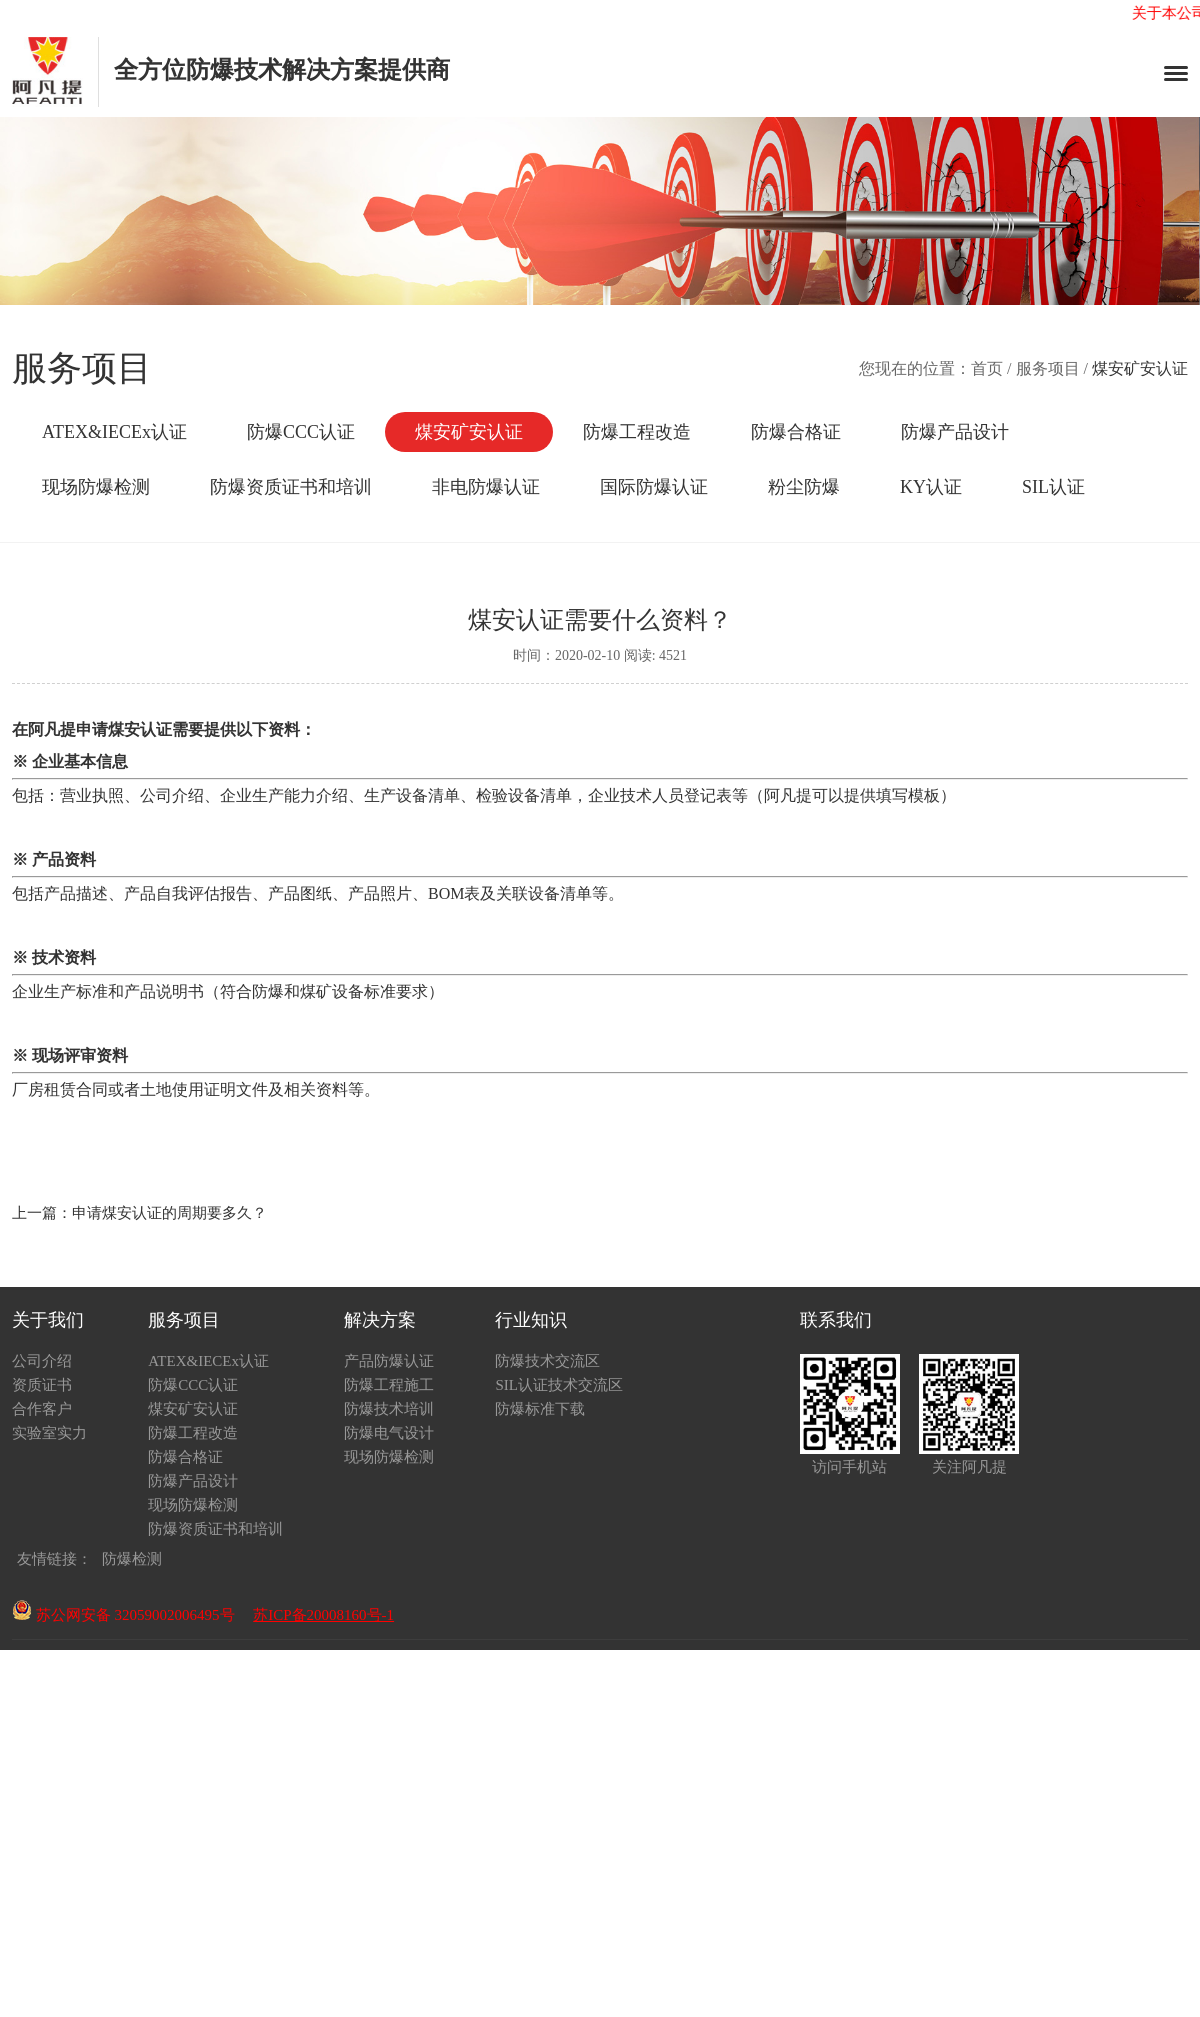 The height and width of the screenshot is (2017, 1200). I want to click on 防爆标准下载, so click(540, 1409).